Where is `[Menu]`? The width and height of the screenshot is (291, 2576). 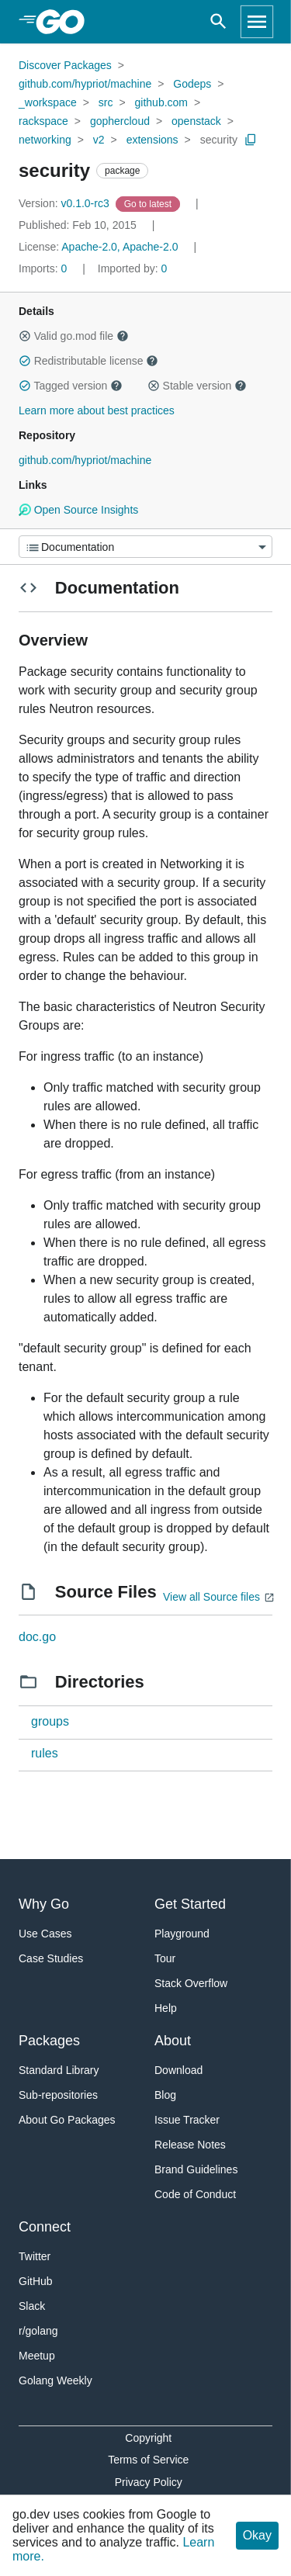 [Menu] is located at coordinates (145, 546).